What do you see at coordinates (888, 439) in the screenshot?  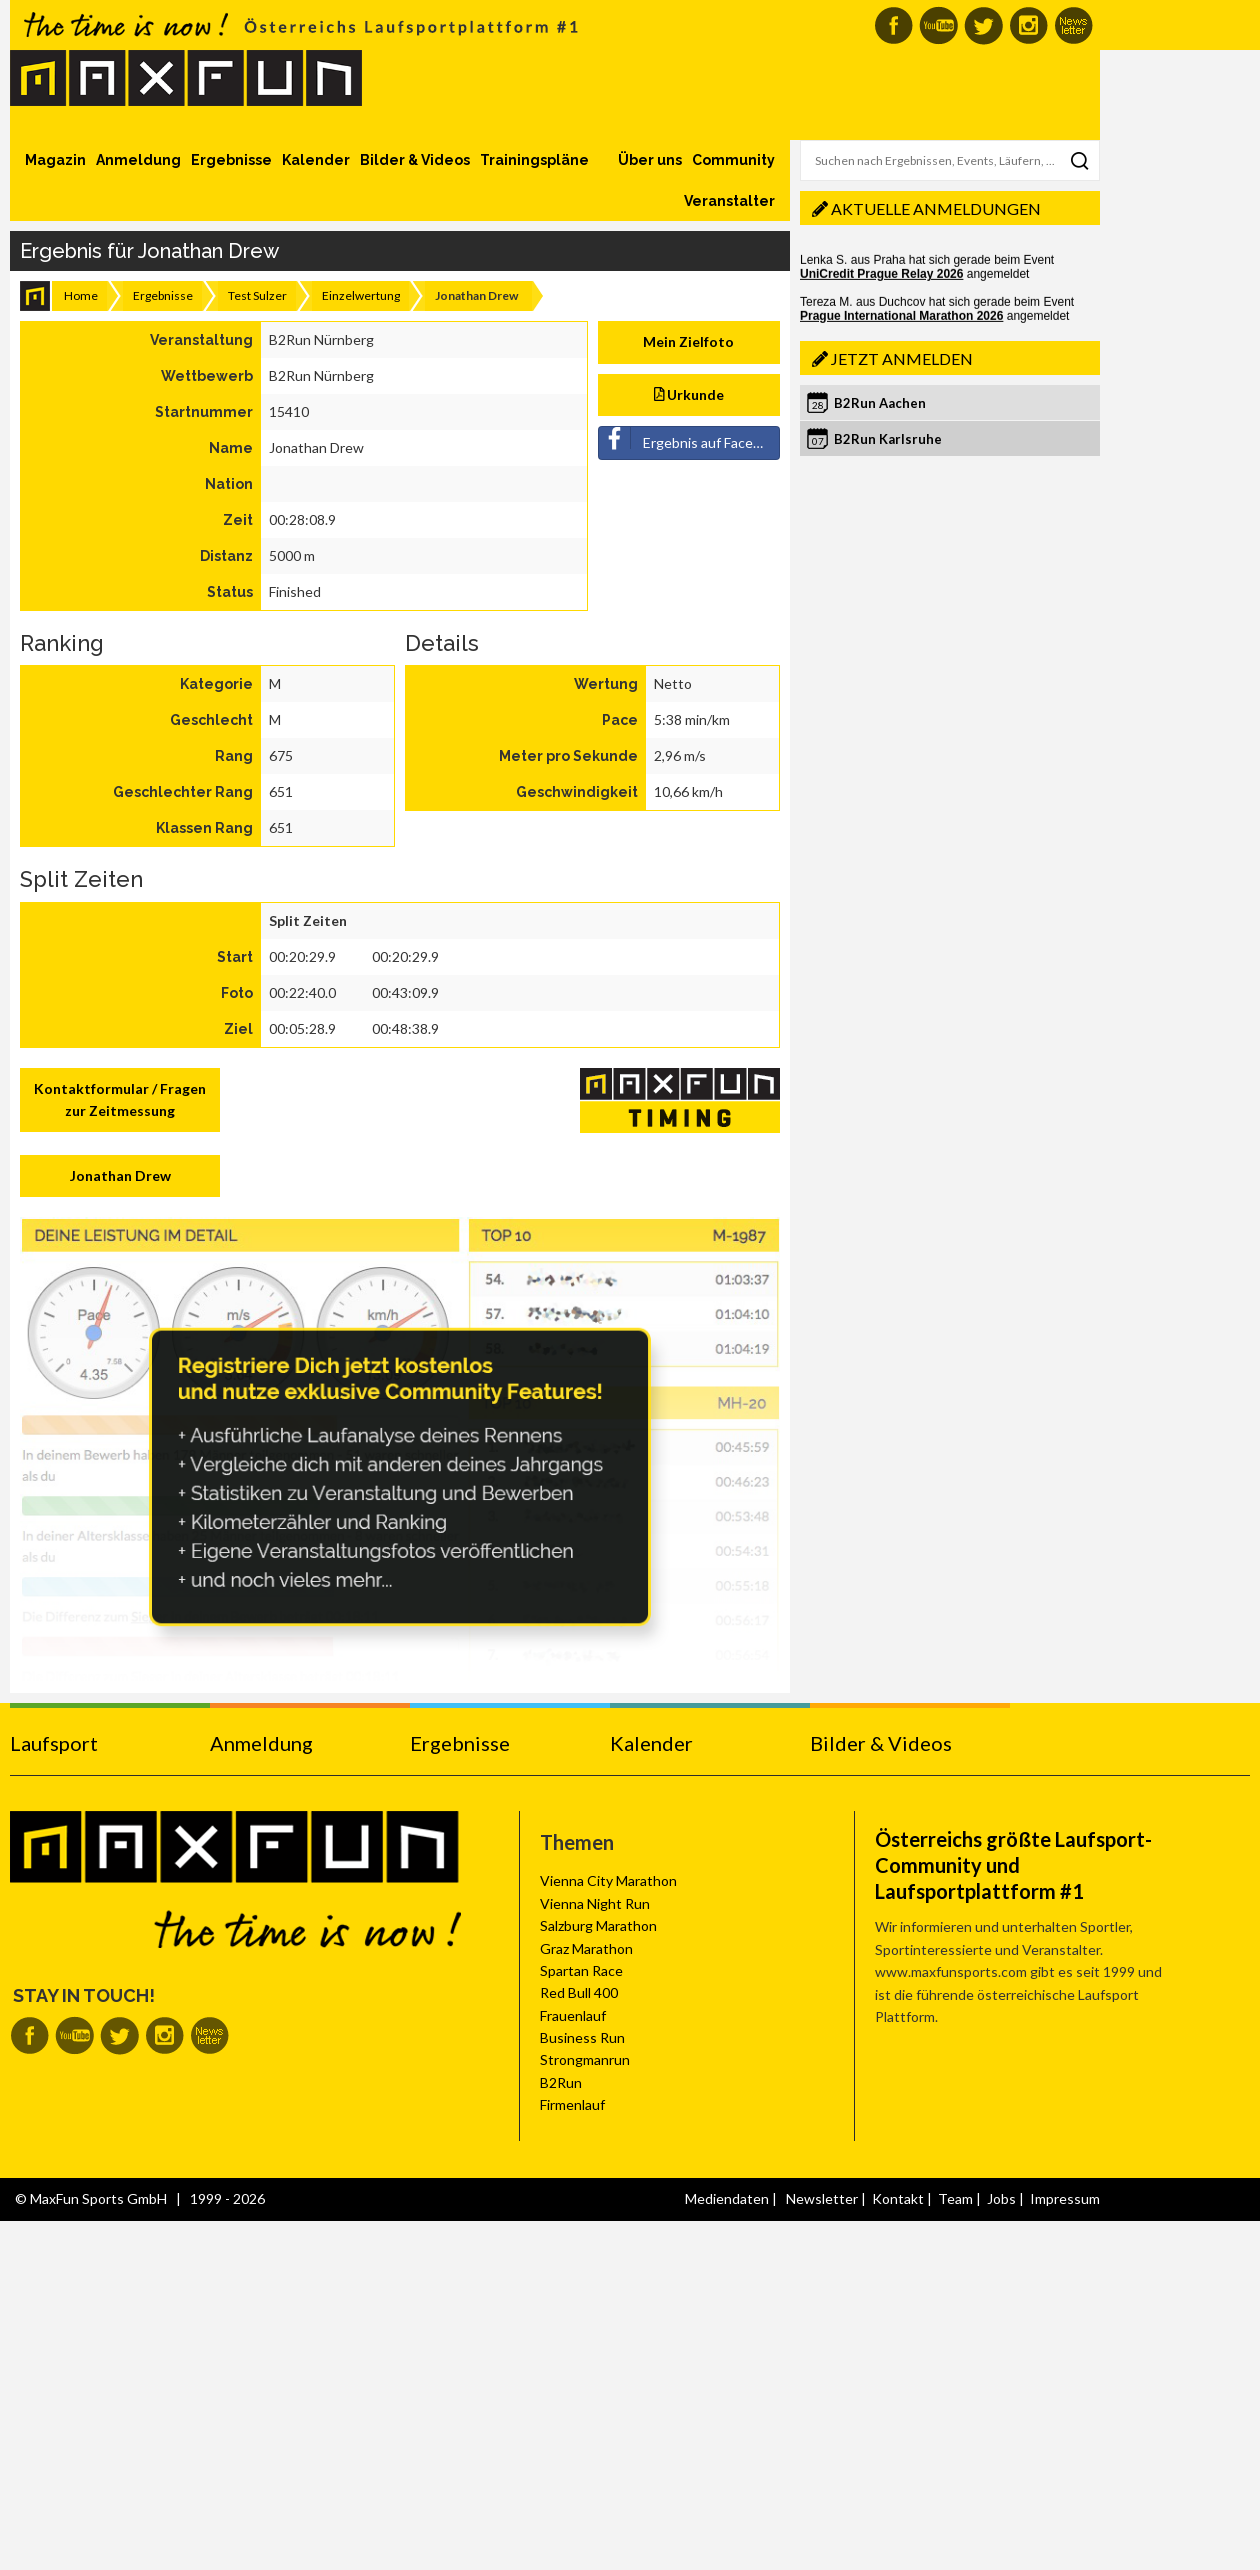 I see `B2Run Karlsruhe` at bounding box center [888, 439].